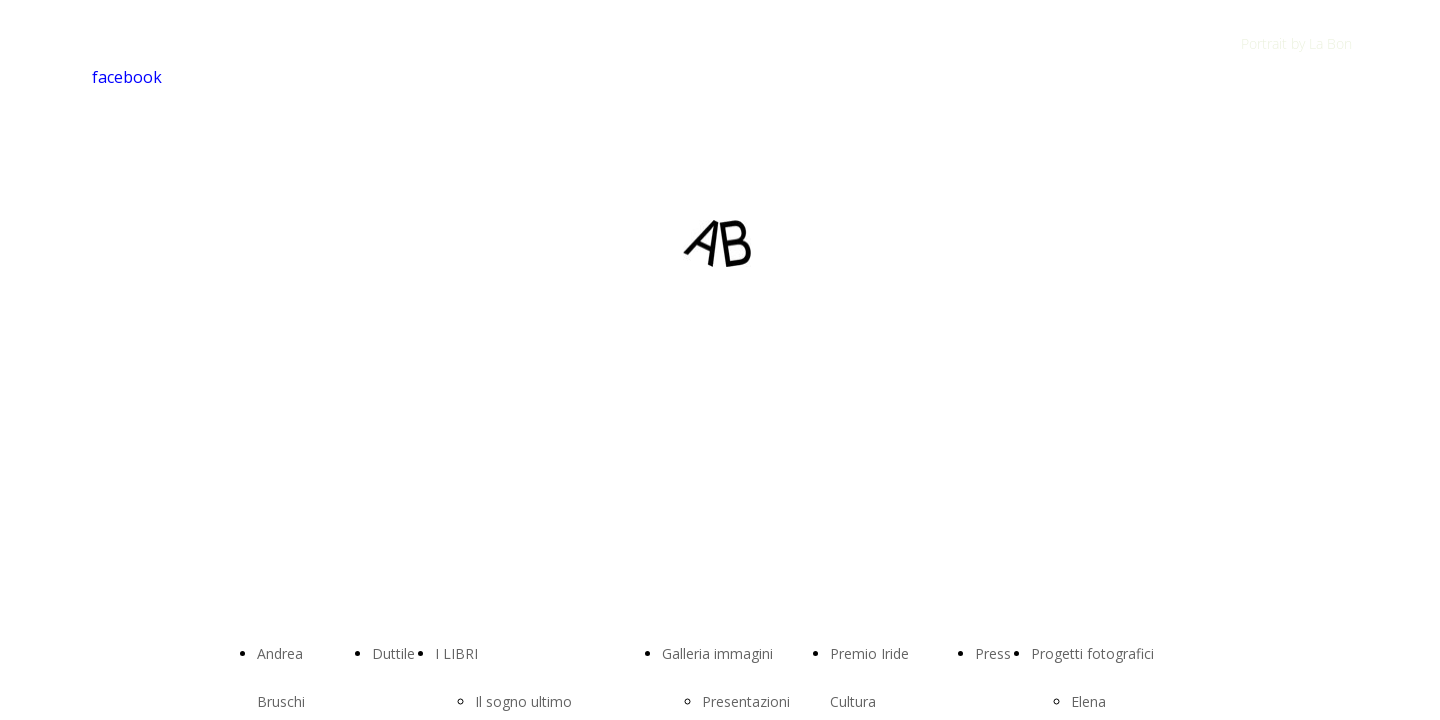 The image size is (1440, 720). Describe the element at coordinates (1092, 653) in the screenshot. I see `Progetti fotografici` at that location.